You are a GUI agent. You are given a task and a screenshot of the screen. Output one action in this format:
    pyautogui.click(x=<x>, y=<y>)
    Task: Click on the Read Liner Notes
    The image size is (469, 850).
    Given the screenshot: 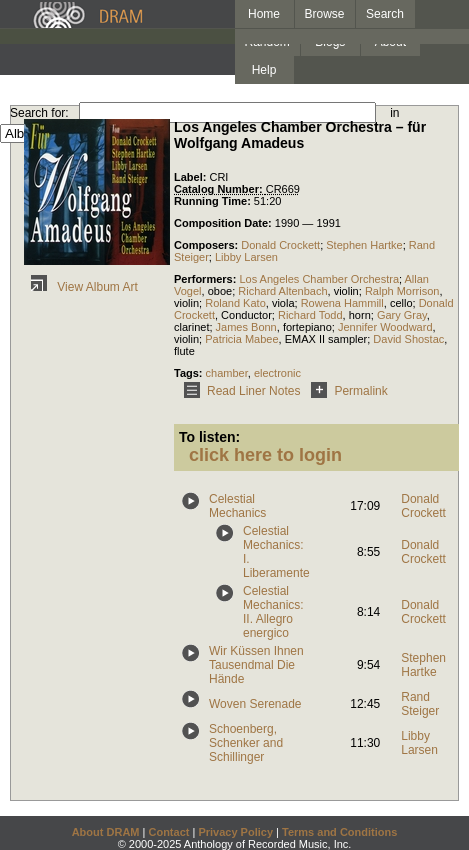 What is the action you would take?
    pyautogui.click(x=238, y=391)
    